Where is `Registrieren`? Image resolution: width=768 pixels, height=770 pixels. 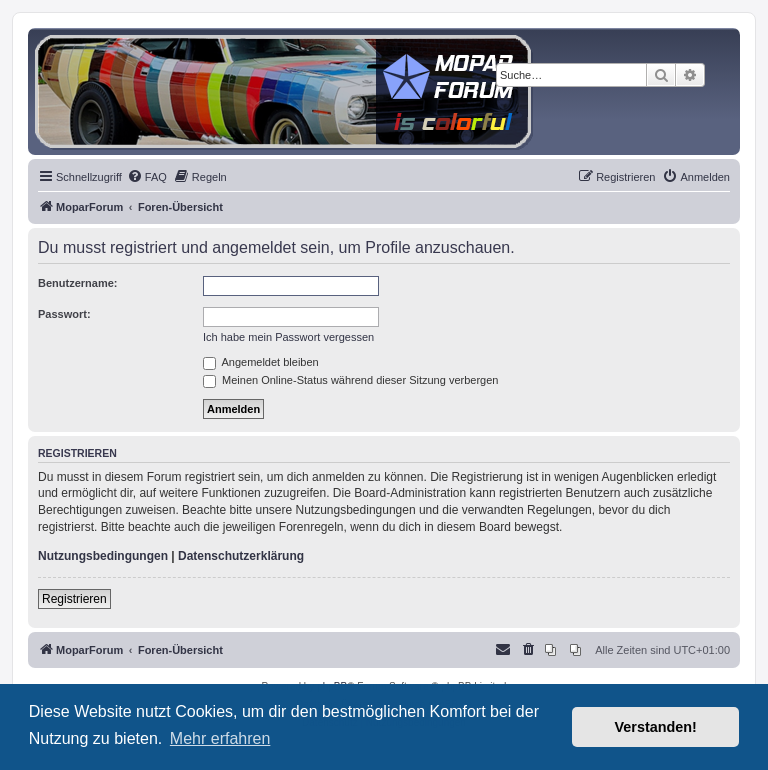
Registrieren is located at coordinates (74, 599).